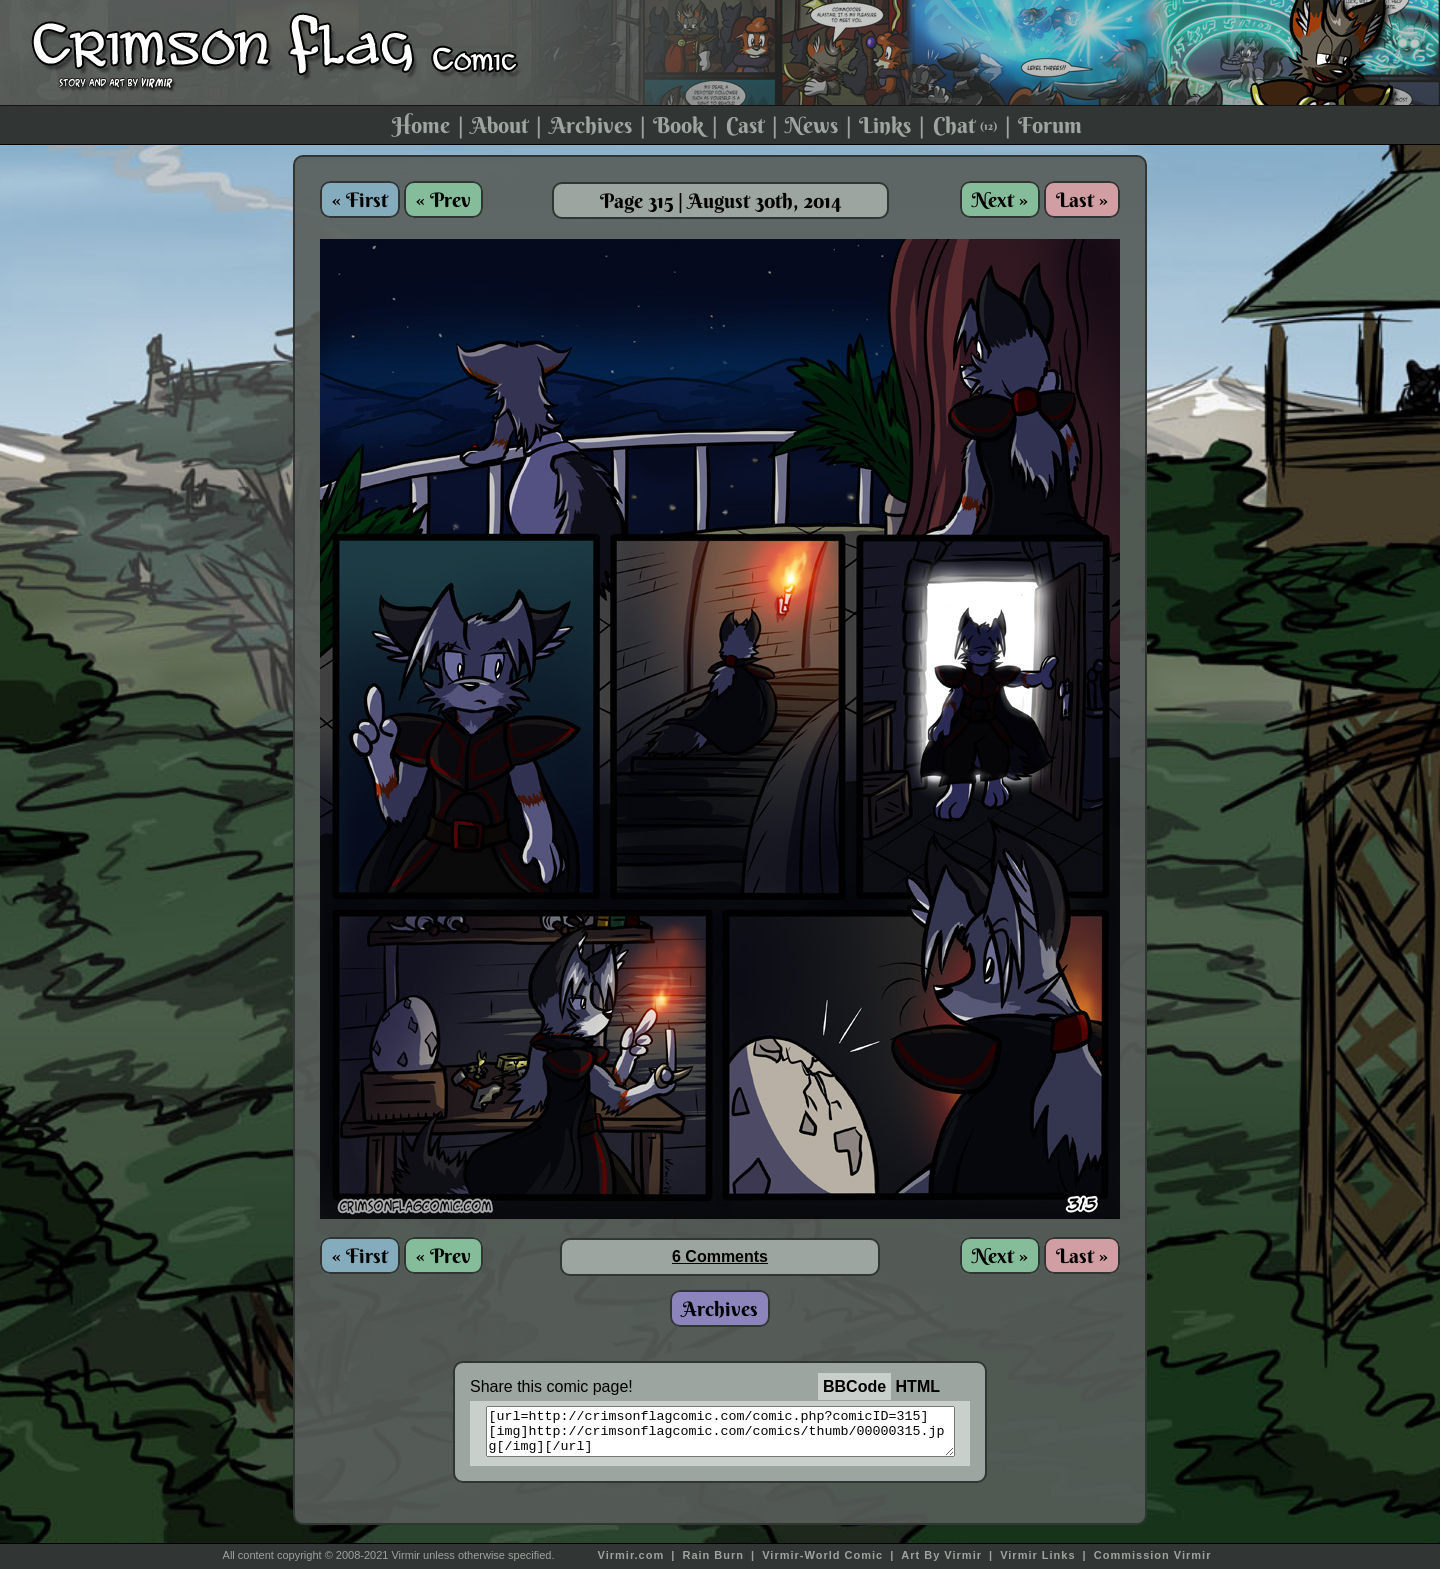  What do you see at coordinates (885, 125) in the screenshot?
I see `Links` at bounding box center [885, 125].